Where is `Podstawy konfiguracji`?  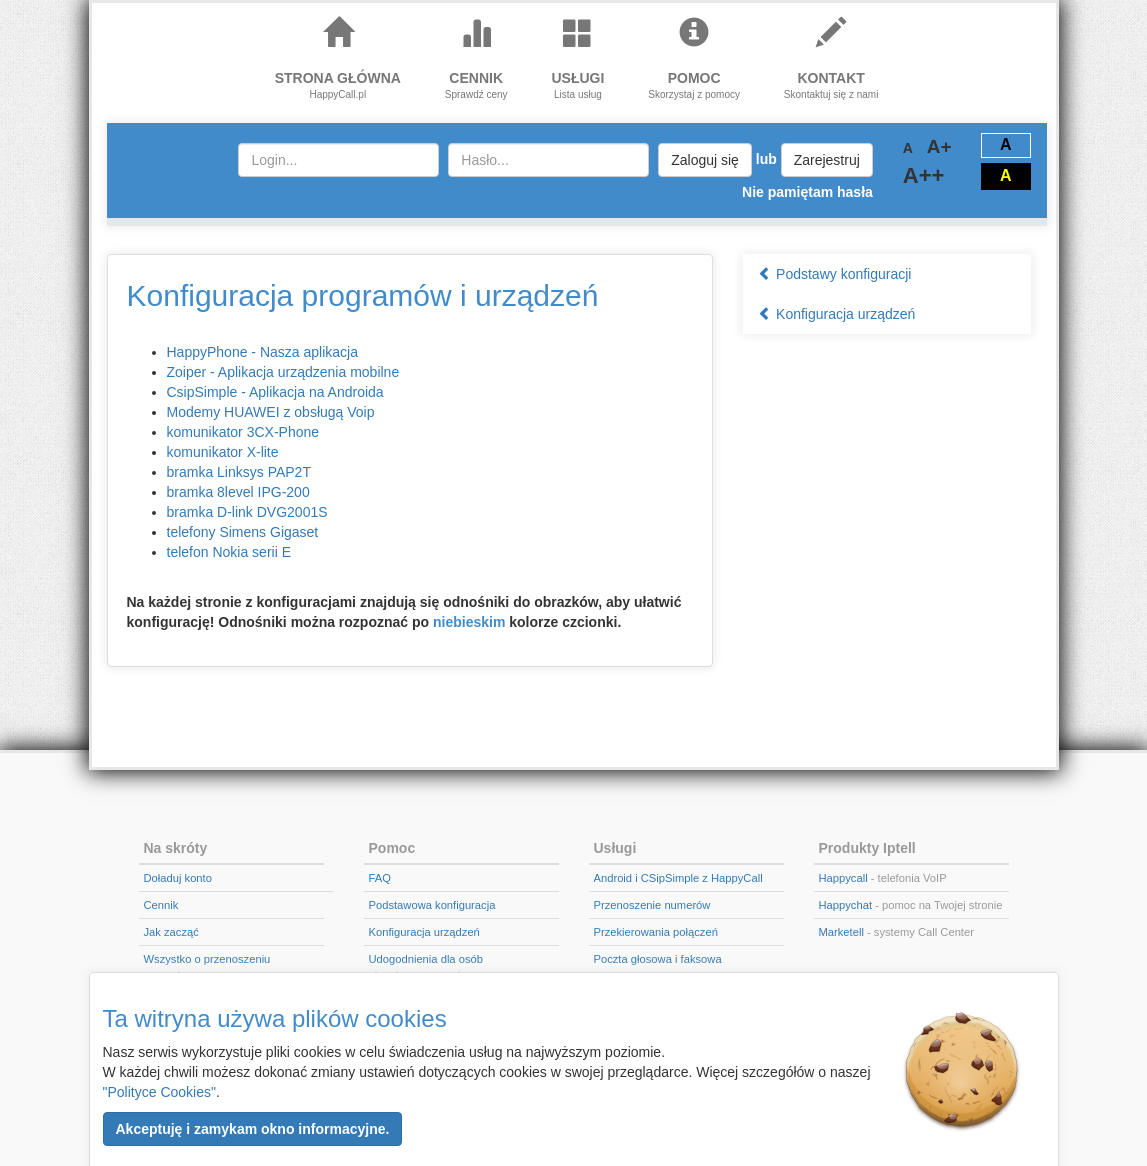 Podstawy konfiguracji is located at coordinates (834, 274).